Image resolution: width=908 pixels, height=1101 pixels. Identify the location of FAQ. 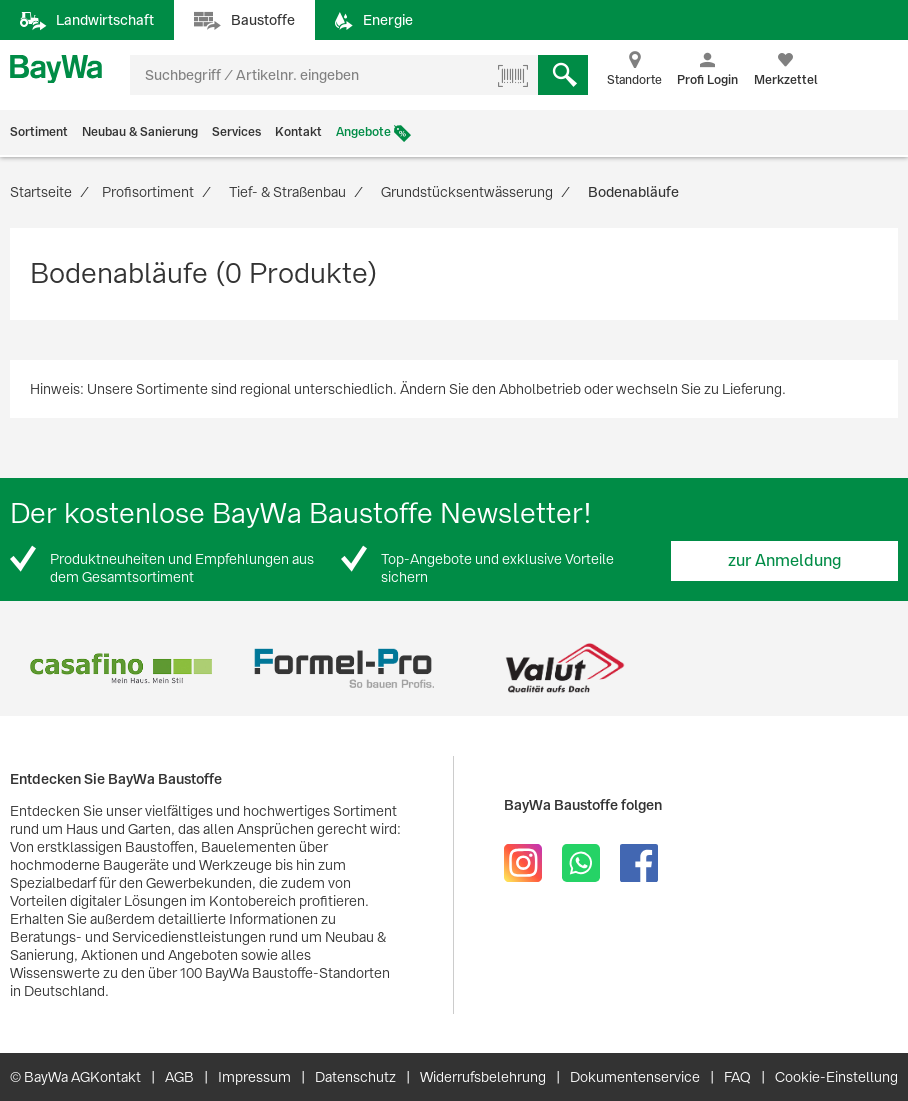
(737, 1077).